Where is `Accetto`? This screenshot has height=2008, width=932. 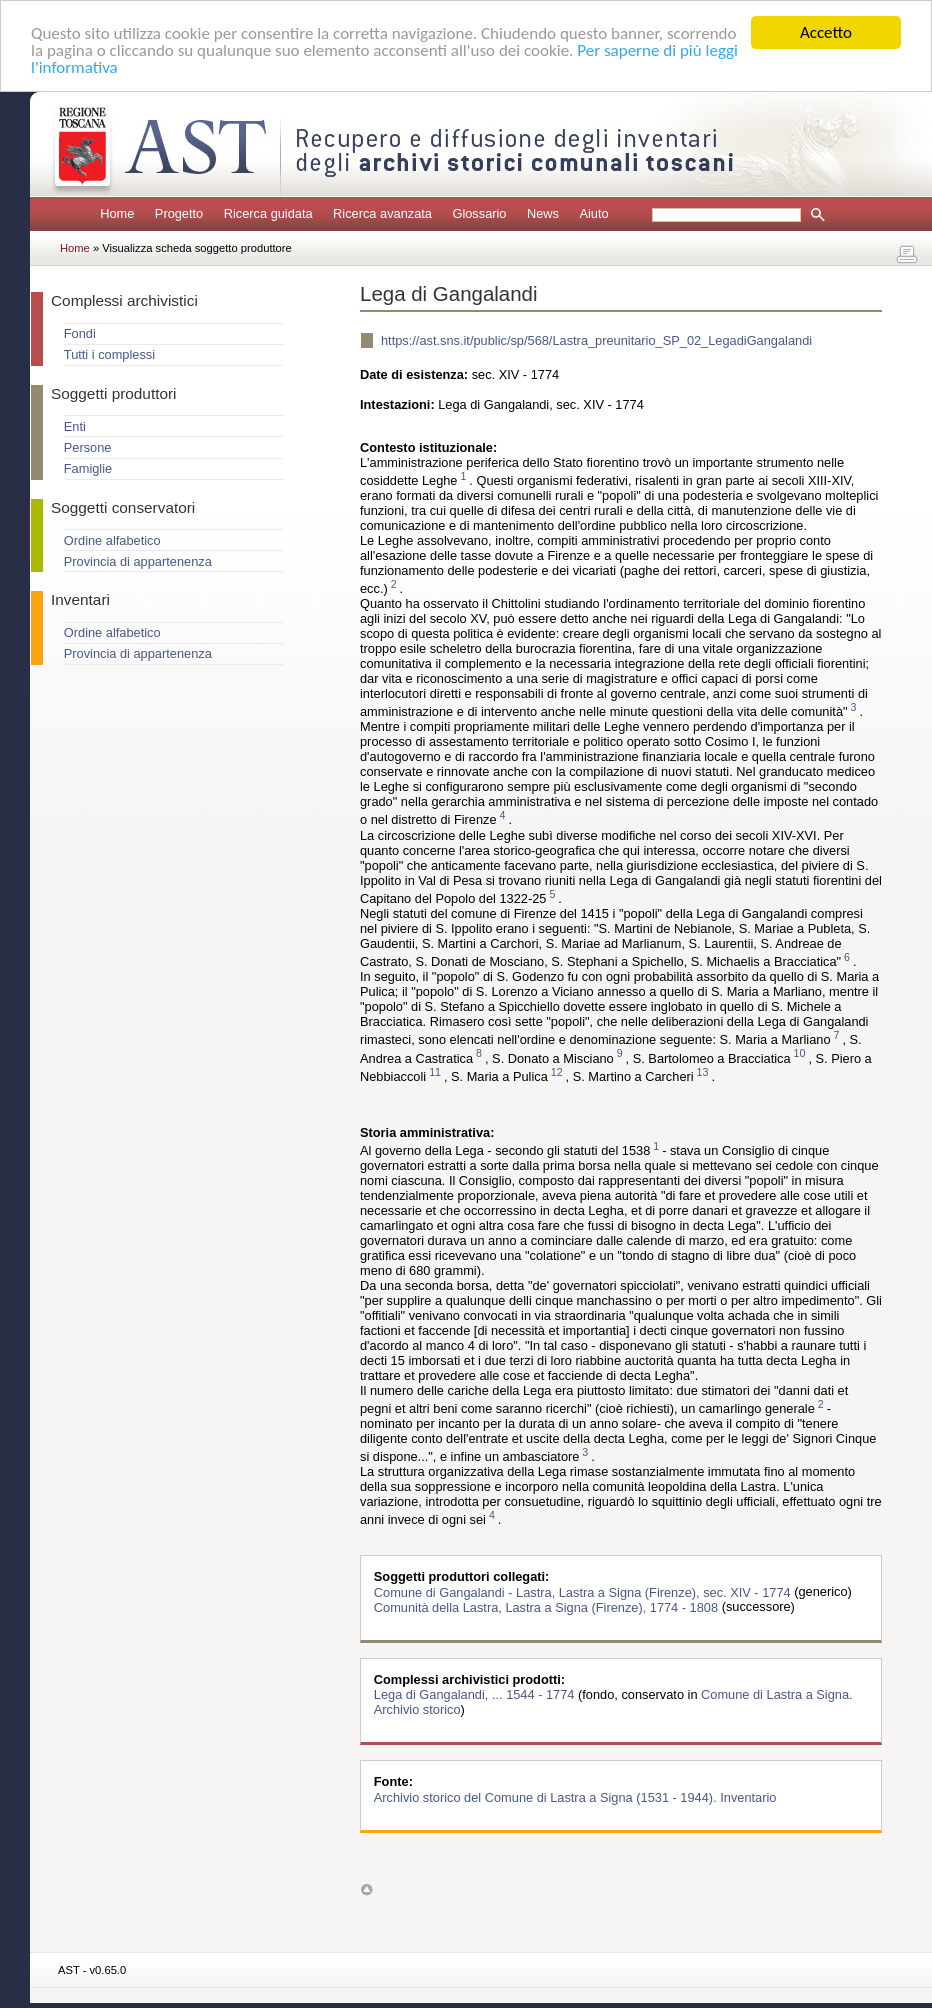 Accetto is located at coordinates (826, 32).